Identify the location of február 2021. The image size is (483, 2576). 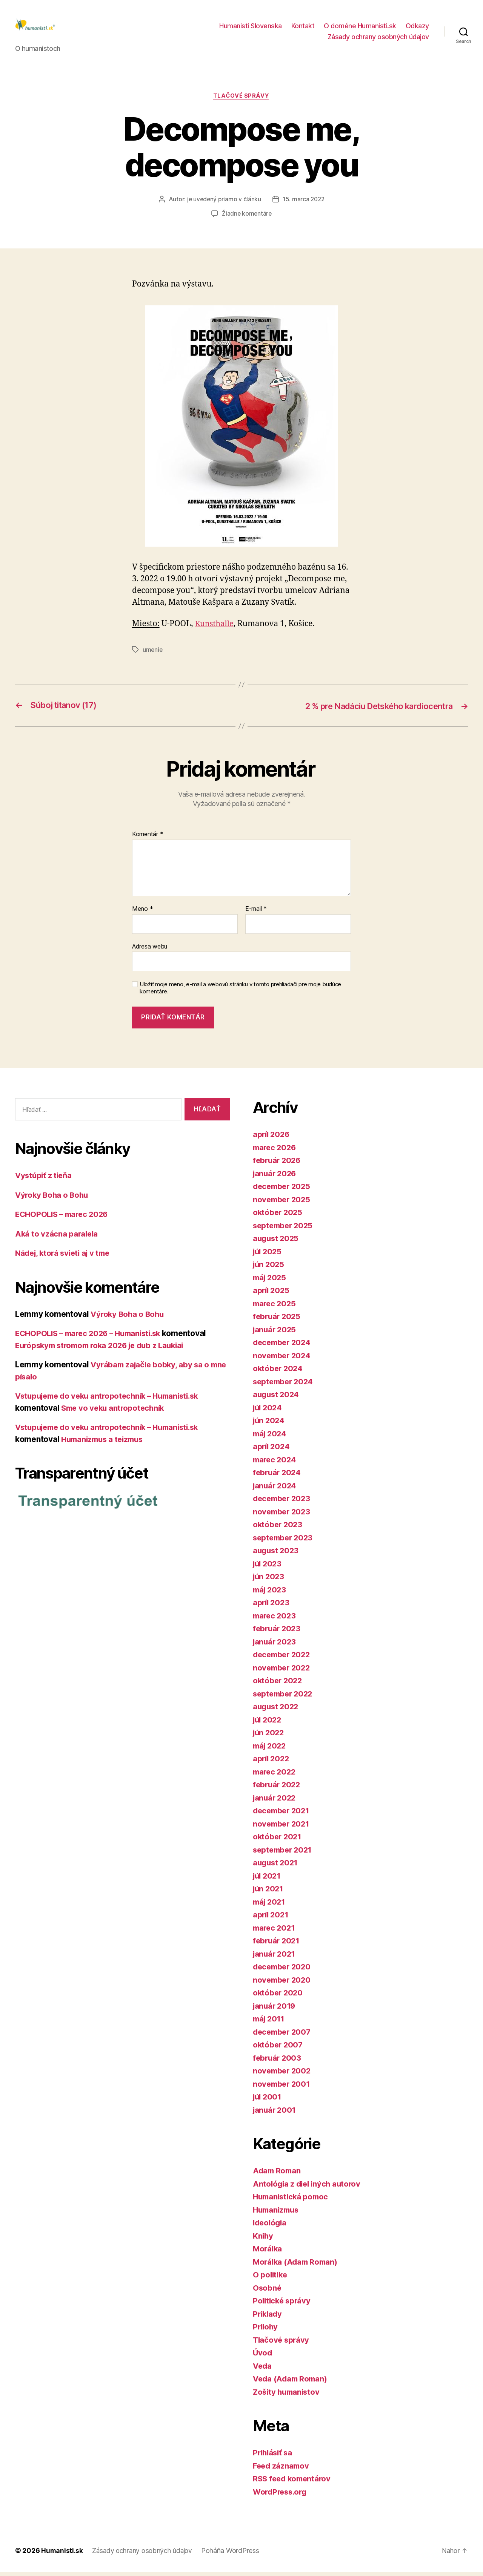
(277, 1944).